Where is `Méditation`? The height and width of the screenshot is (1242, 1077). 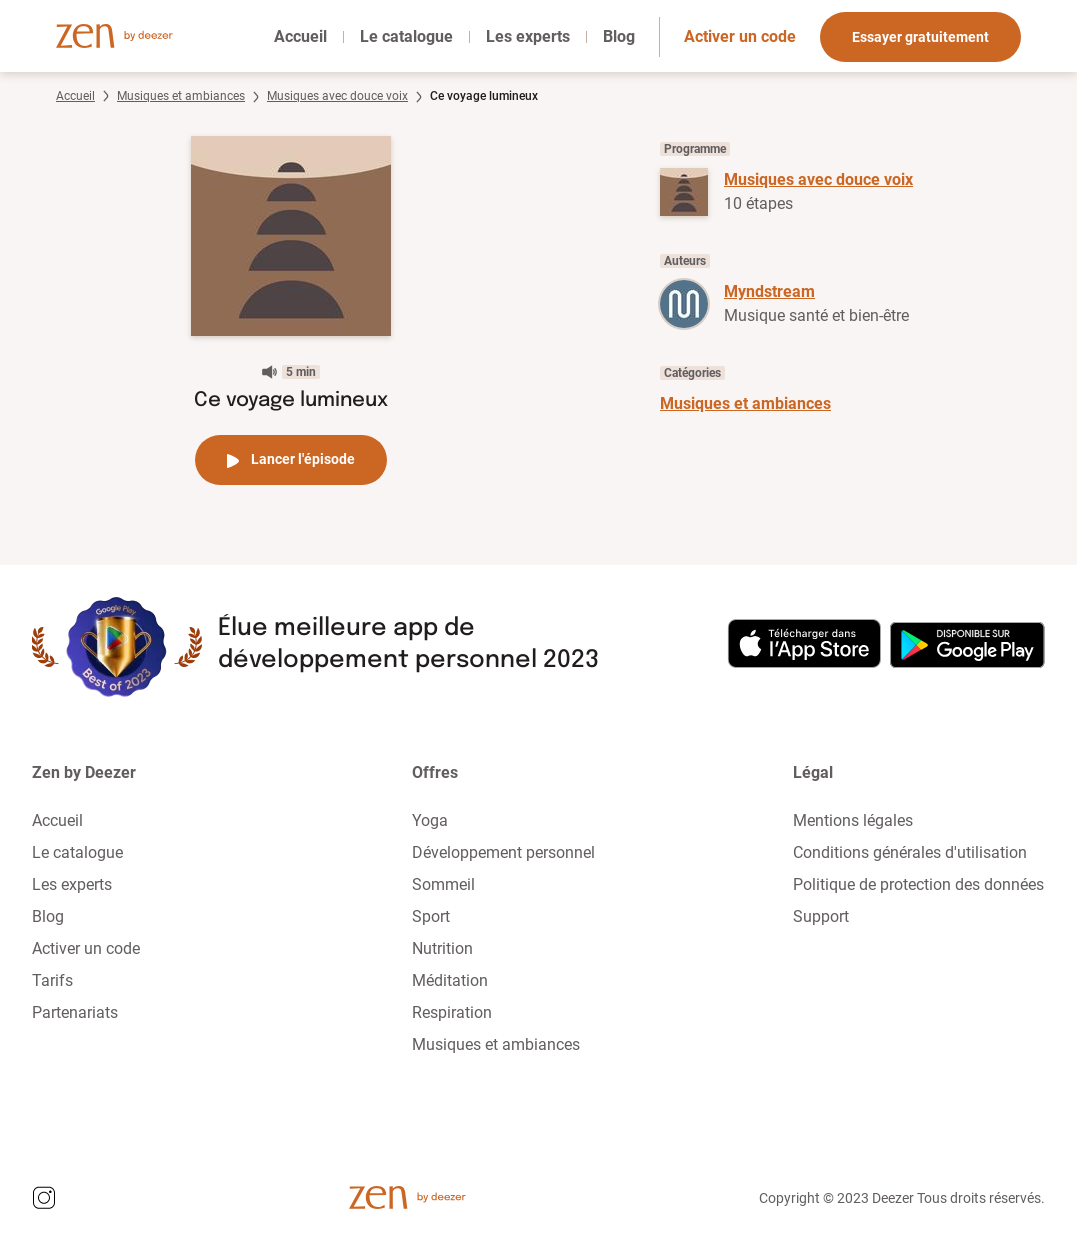 Méditation is located at coordinates (450, 980).